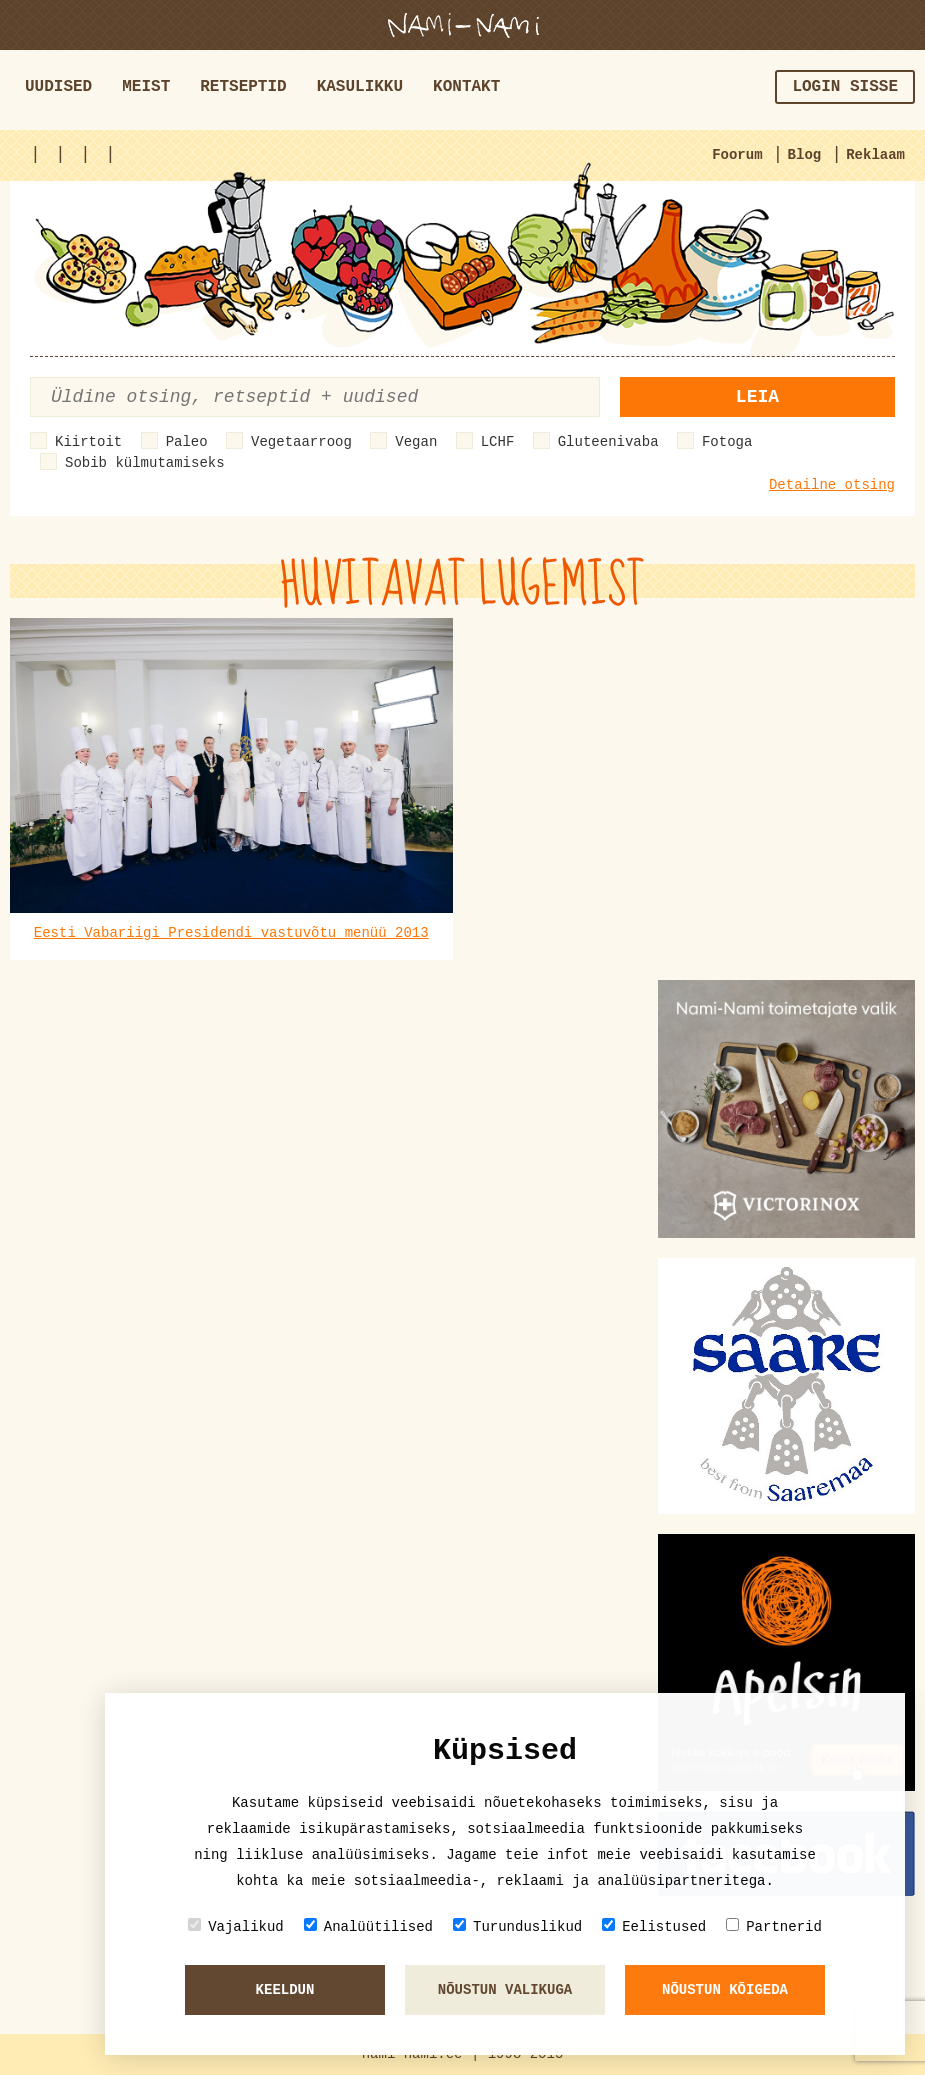 The width and height of the screenshot is (925, 2075). What do you see at coordinates (727, 442) in the screenshot?
I see `Fotoga` at bounding box center [727, 442].